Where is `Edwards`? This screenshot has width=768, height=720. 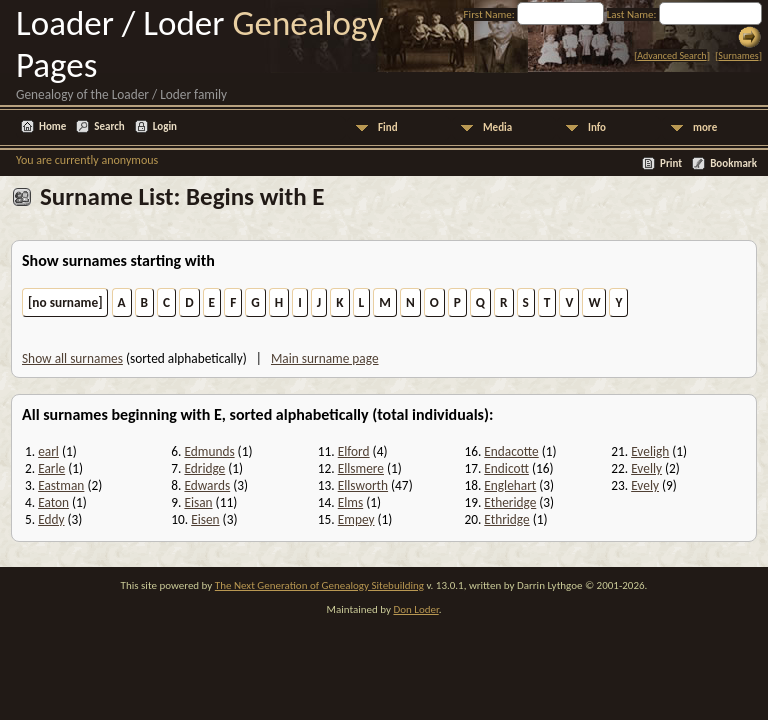
Edwards is located at coordinates (207, 485).